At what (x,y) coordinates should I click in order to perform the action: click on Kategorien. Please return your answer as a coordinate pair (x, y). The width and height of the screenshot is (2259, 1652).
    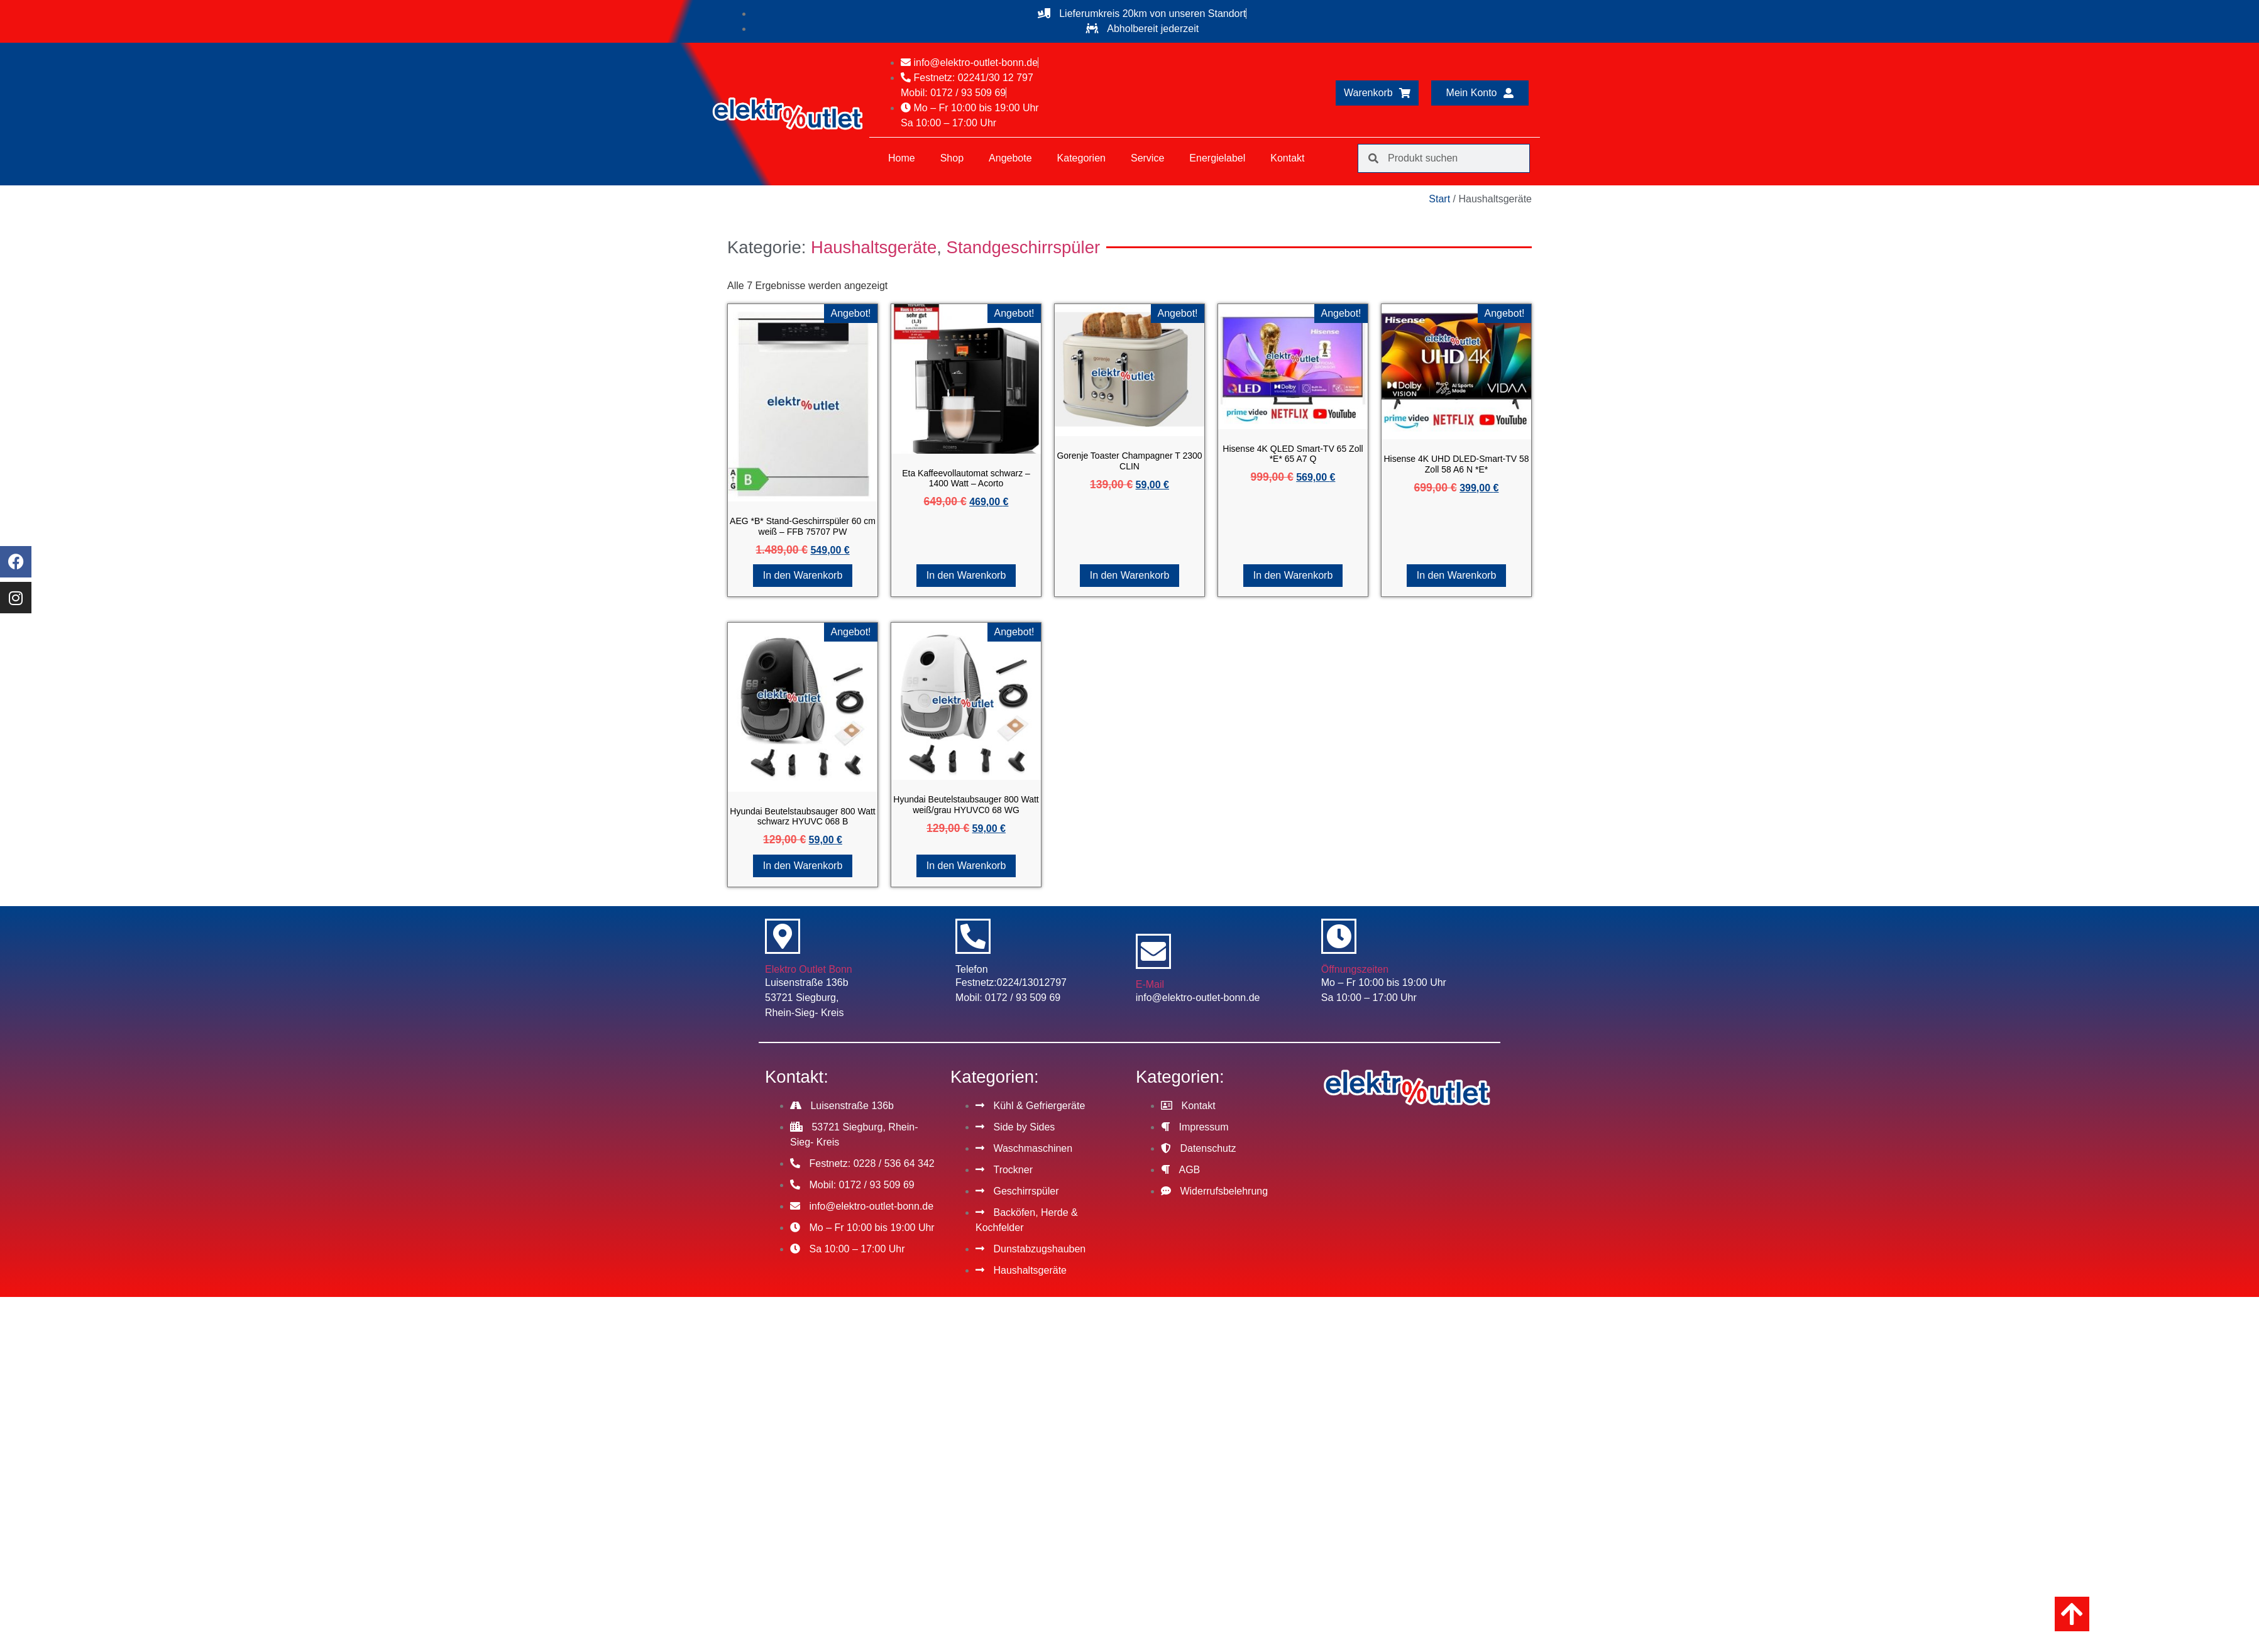
    Looking at the image, I should click on (1081, 158).